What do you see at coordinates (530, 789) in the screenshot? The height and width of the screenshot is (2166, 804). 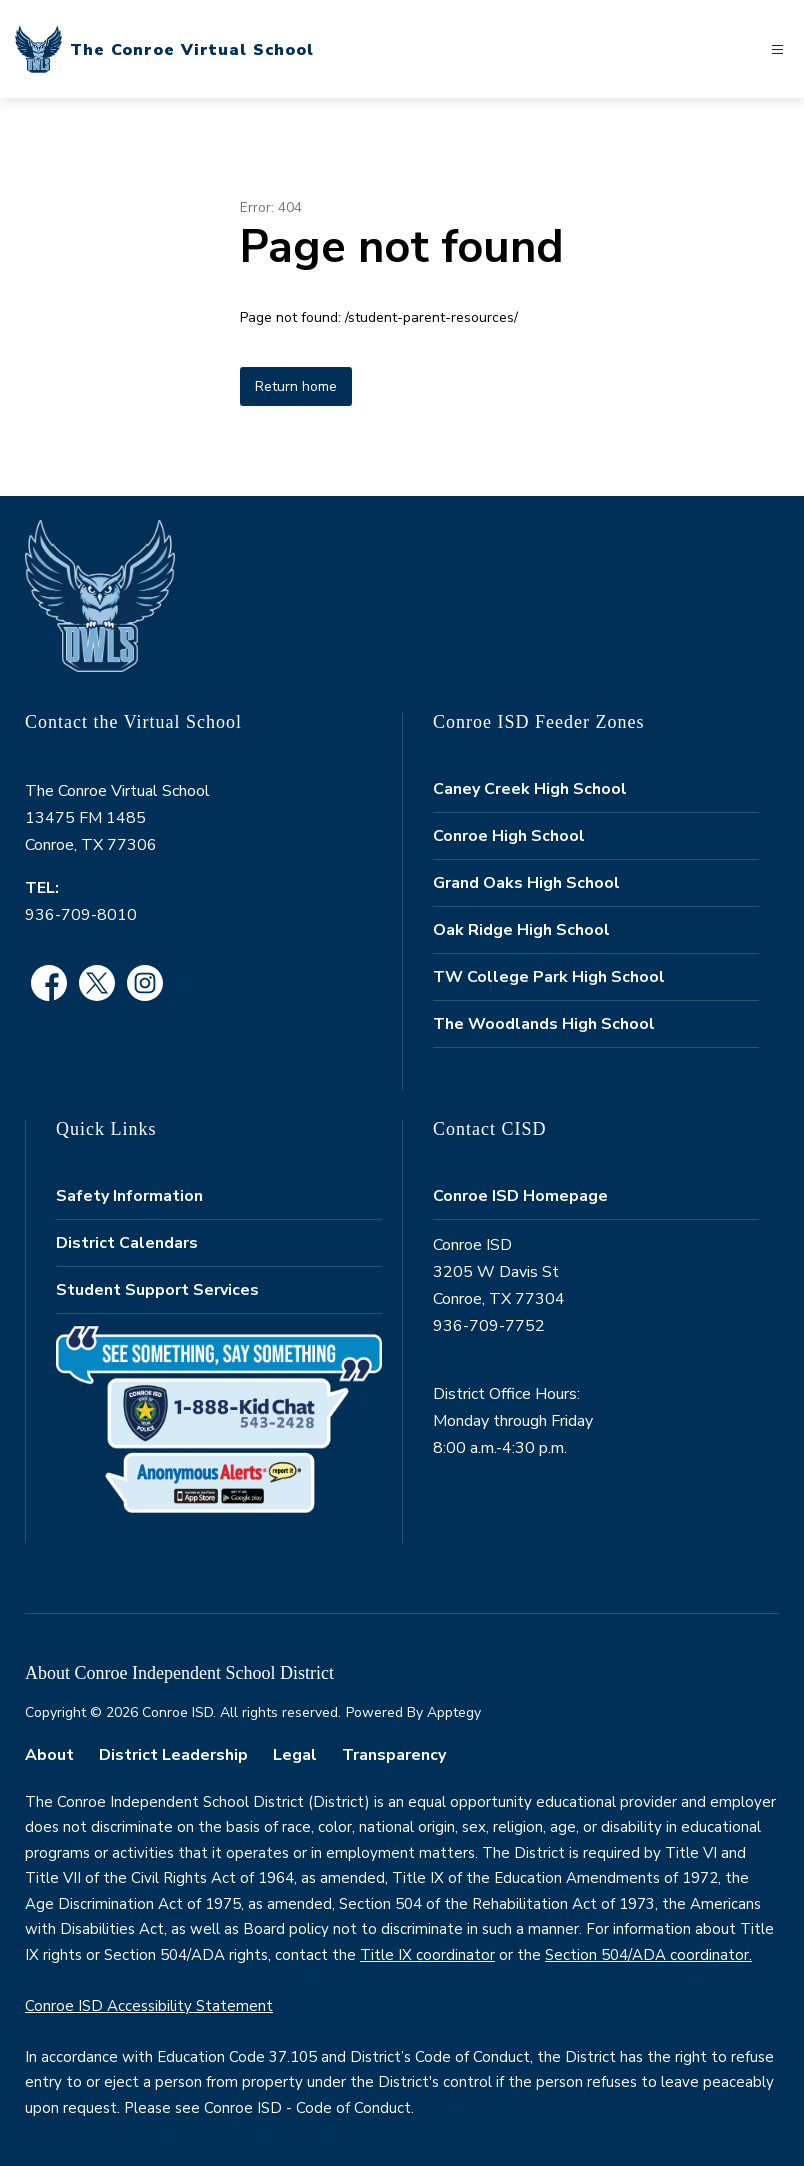 I see `Caney Creek High School` at bounding box center [530, 789].